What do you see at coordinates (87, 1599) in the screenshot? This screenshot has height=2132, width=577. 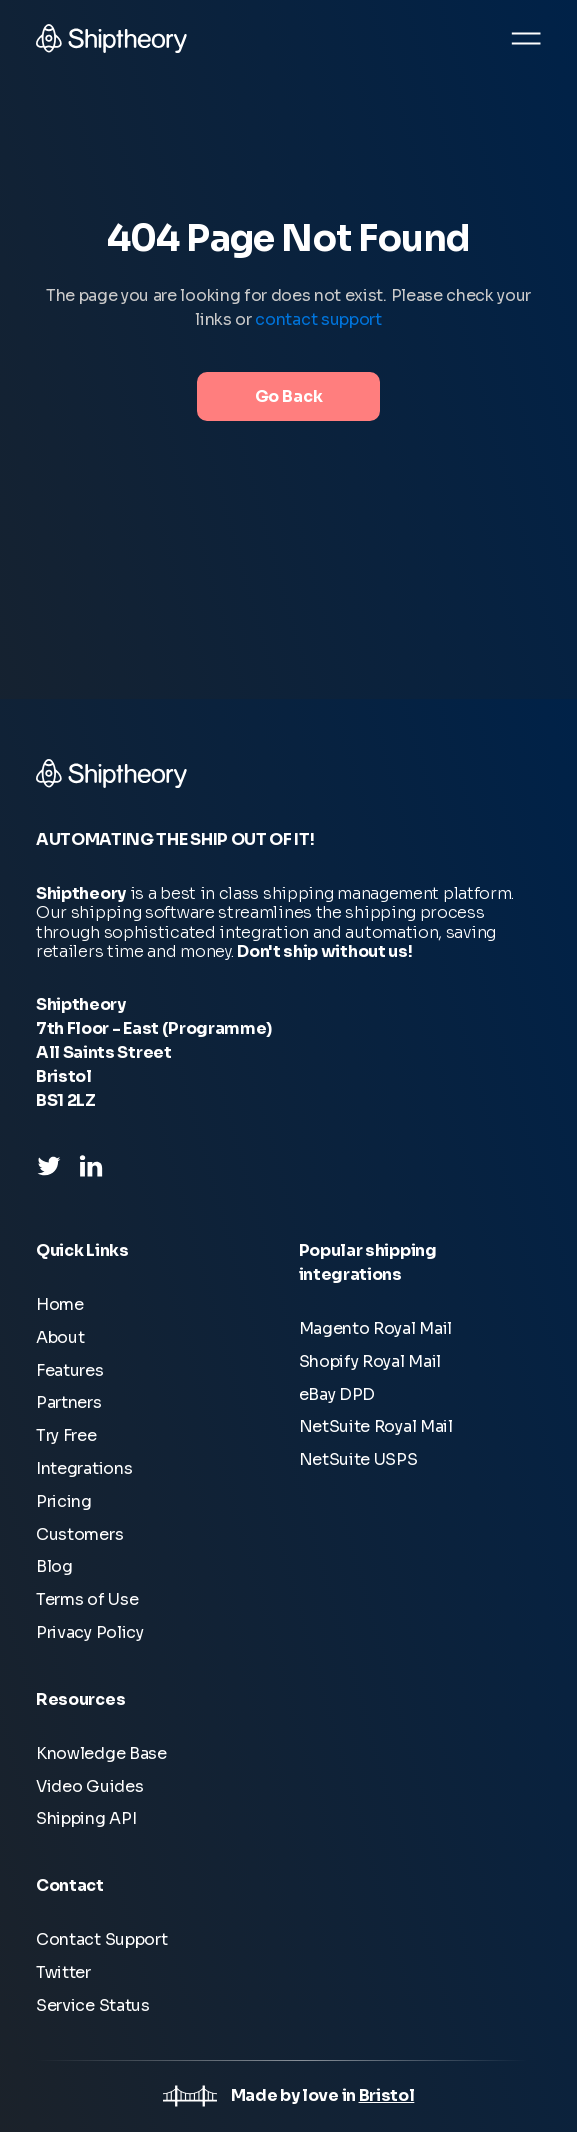 I see `Terms of Use` at bounding box center [87, 1599].